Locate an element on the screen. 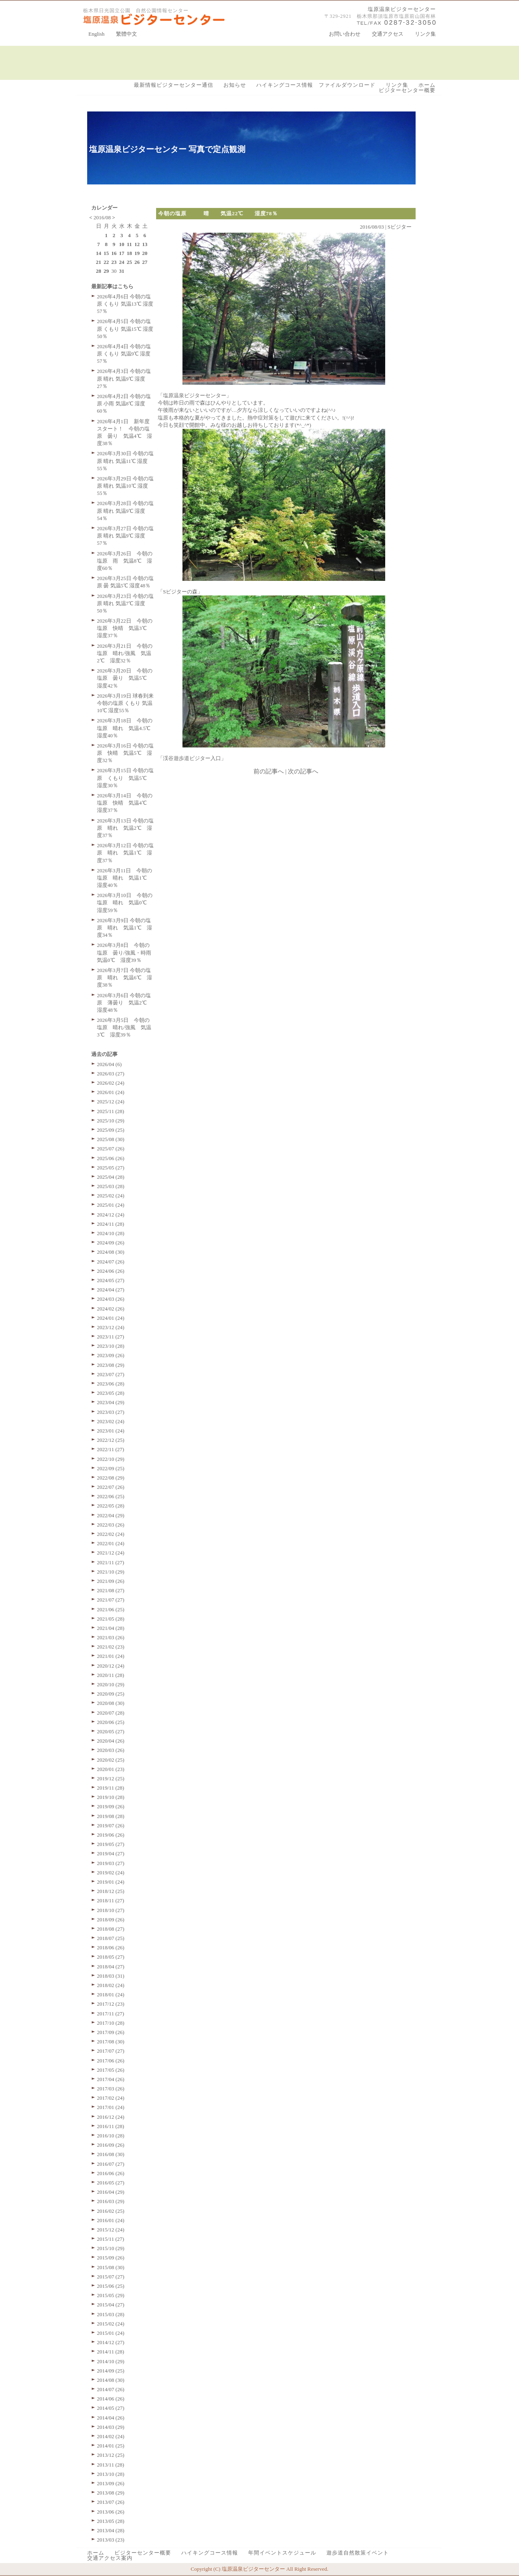 This screenshot has width=519, height=2576. English is located at coordinates (96, 33).